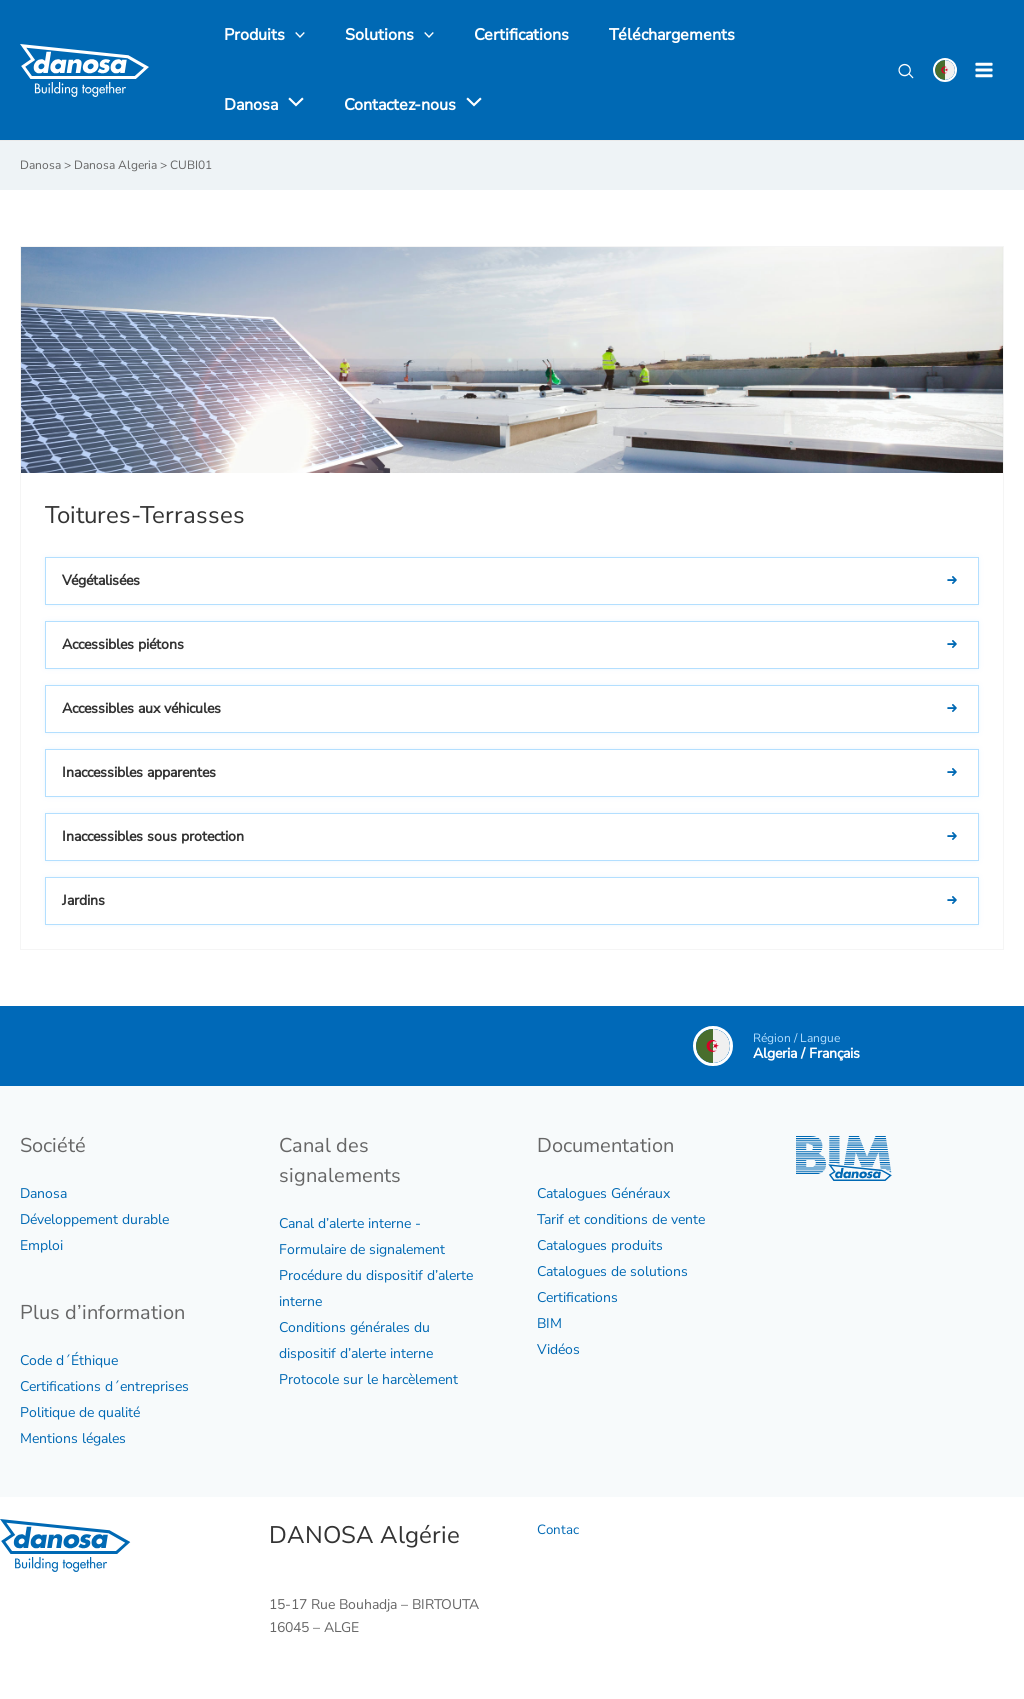 This screenshot has width=1024, height=1699. Describe the element at coordinates (94, 1218) in the screenshot. I see `Développement durable` at that location.